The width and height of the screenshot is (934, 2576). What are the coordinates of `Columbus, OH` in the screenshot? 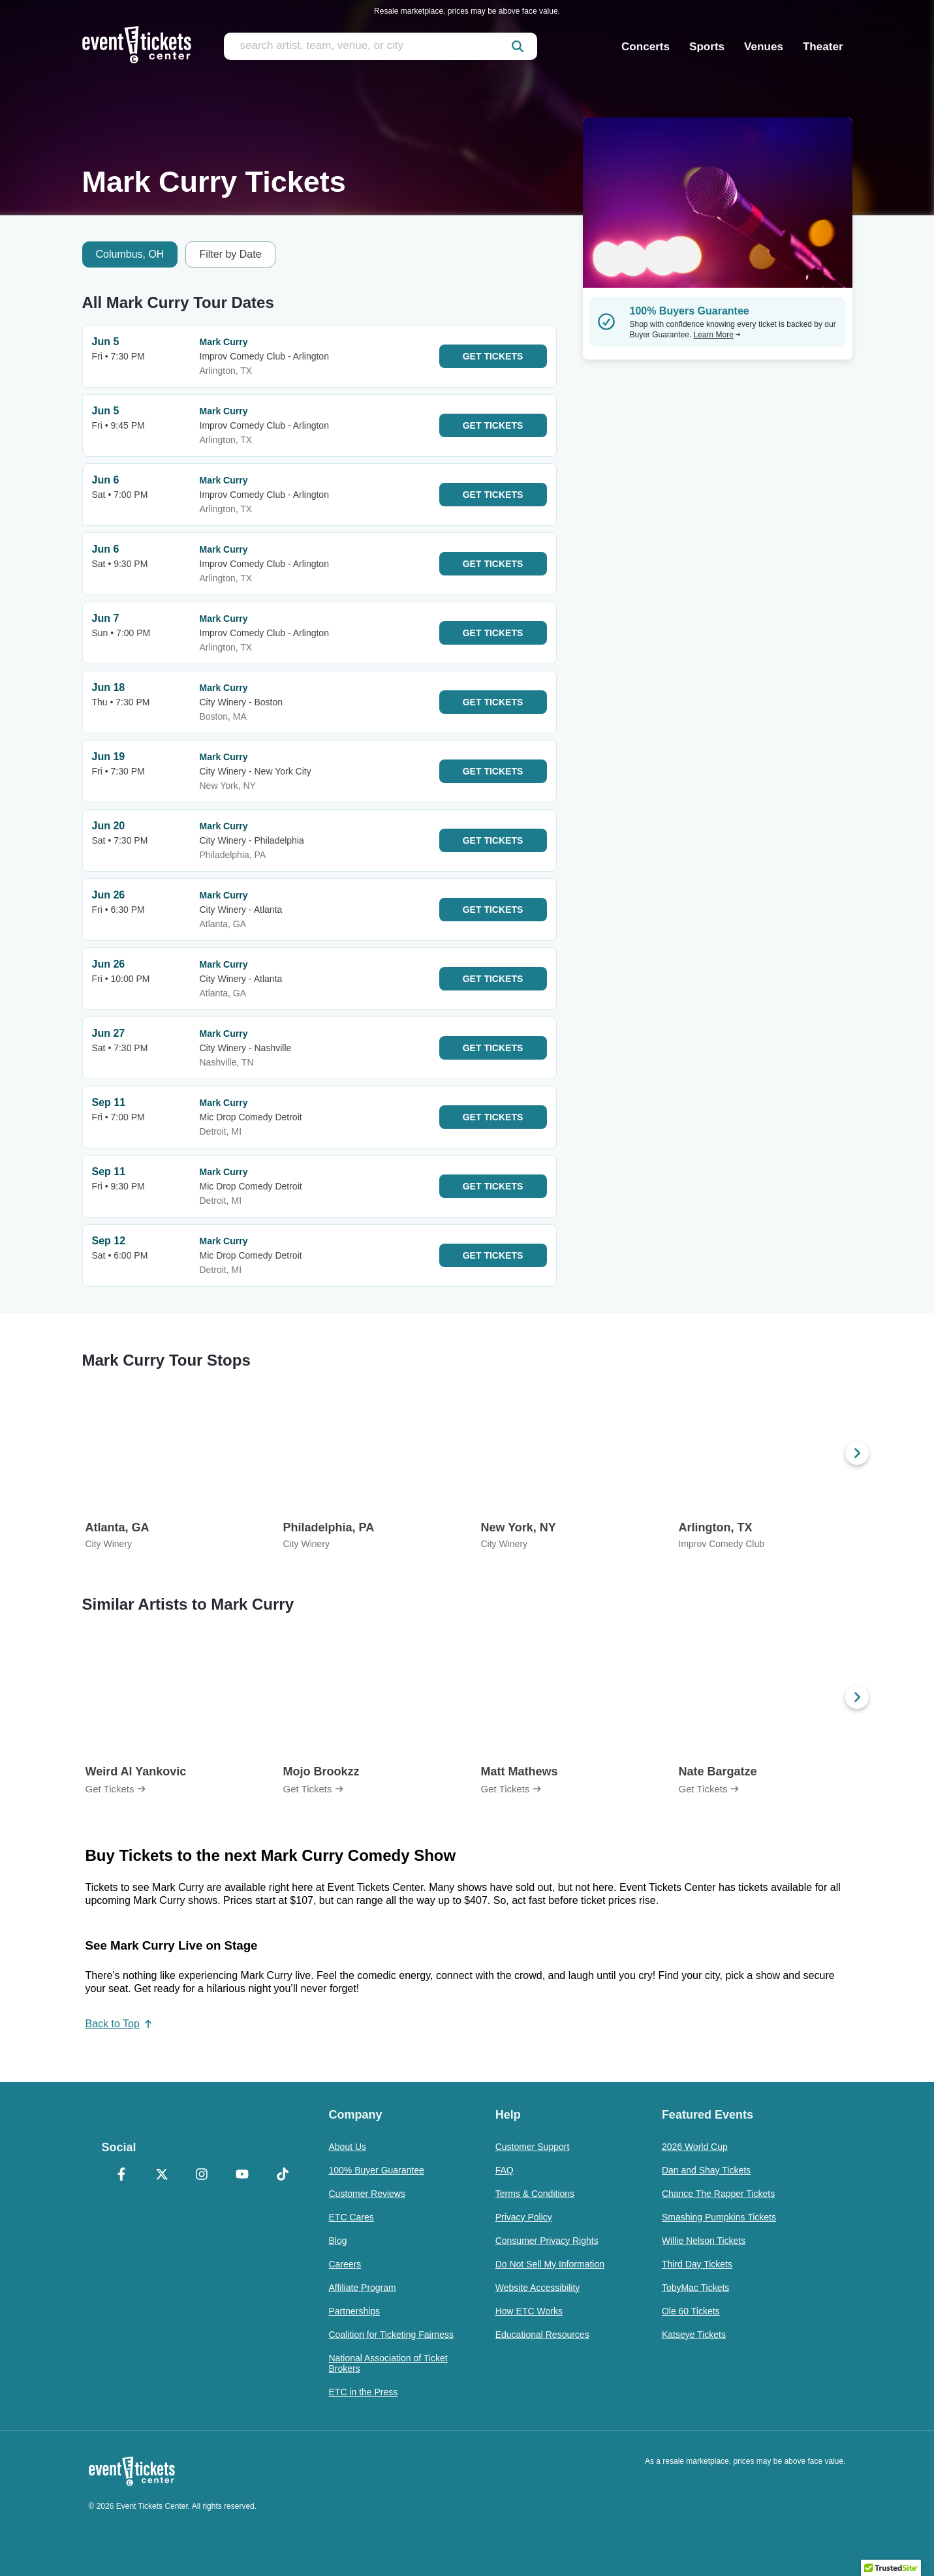 It's located at (130, 254).